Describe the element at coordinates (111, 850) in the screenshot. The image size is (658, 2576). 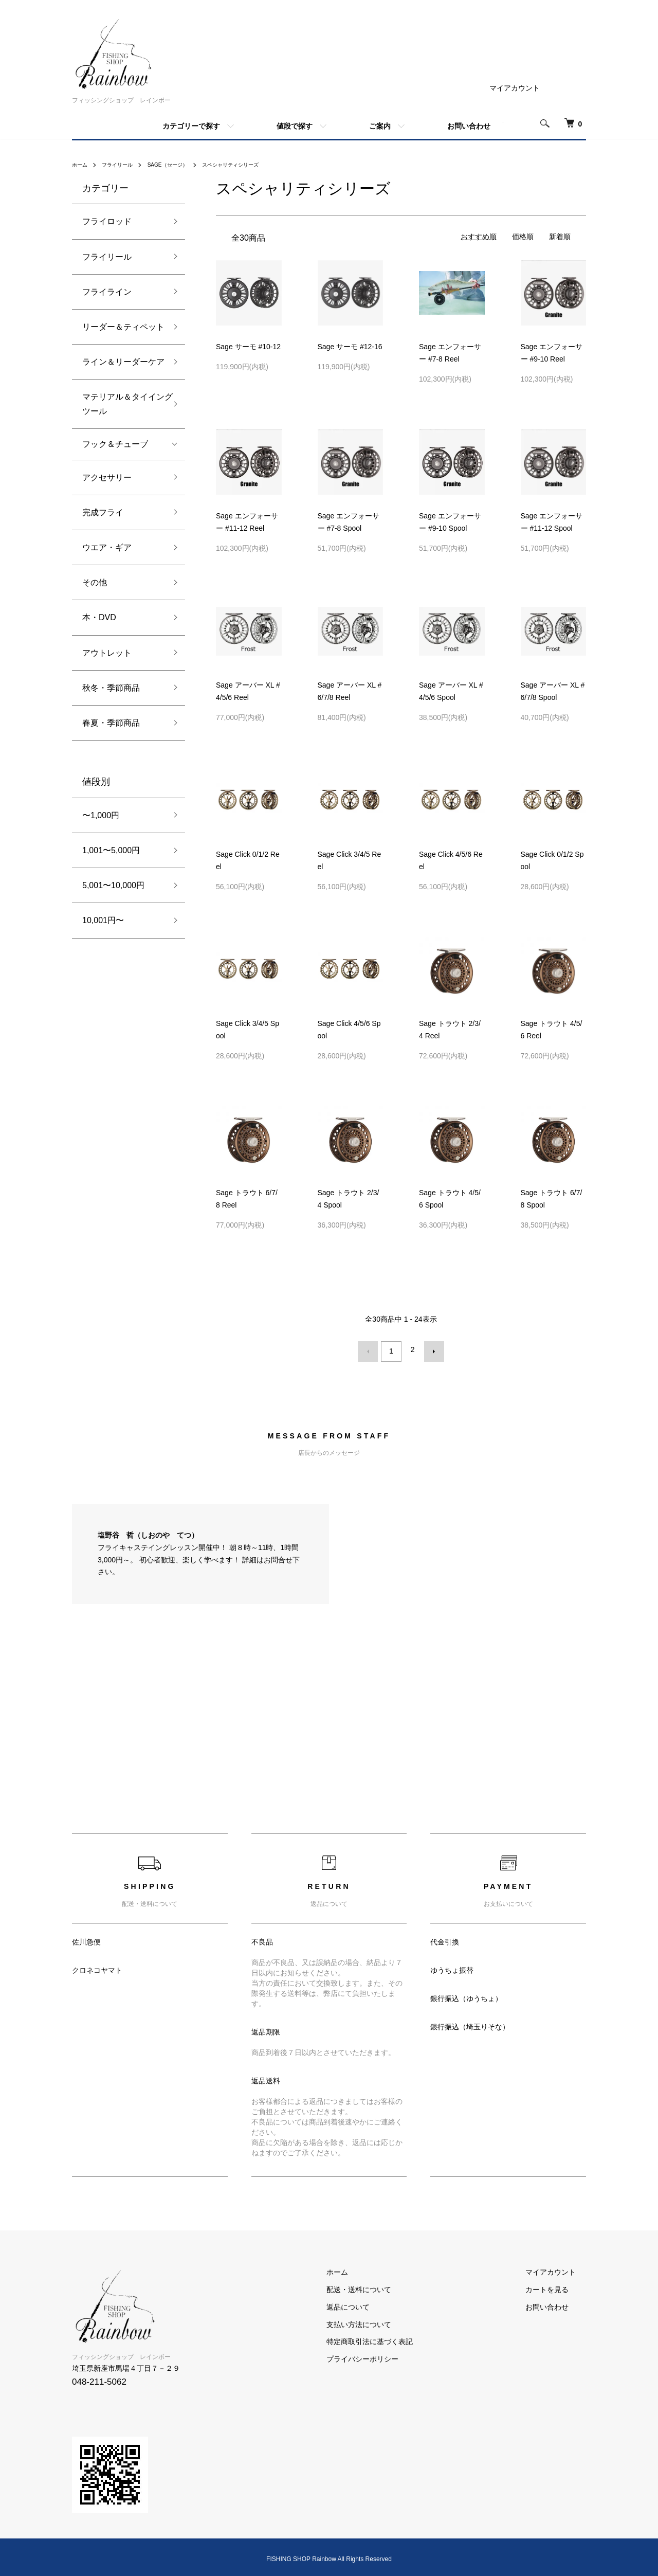
I see `1,001〜5,000円` at that location.